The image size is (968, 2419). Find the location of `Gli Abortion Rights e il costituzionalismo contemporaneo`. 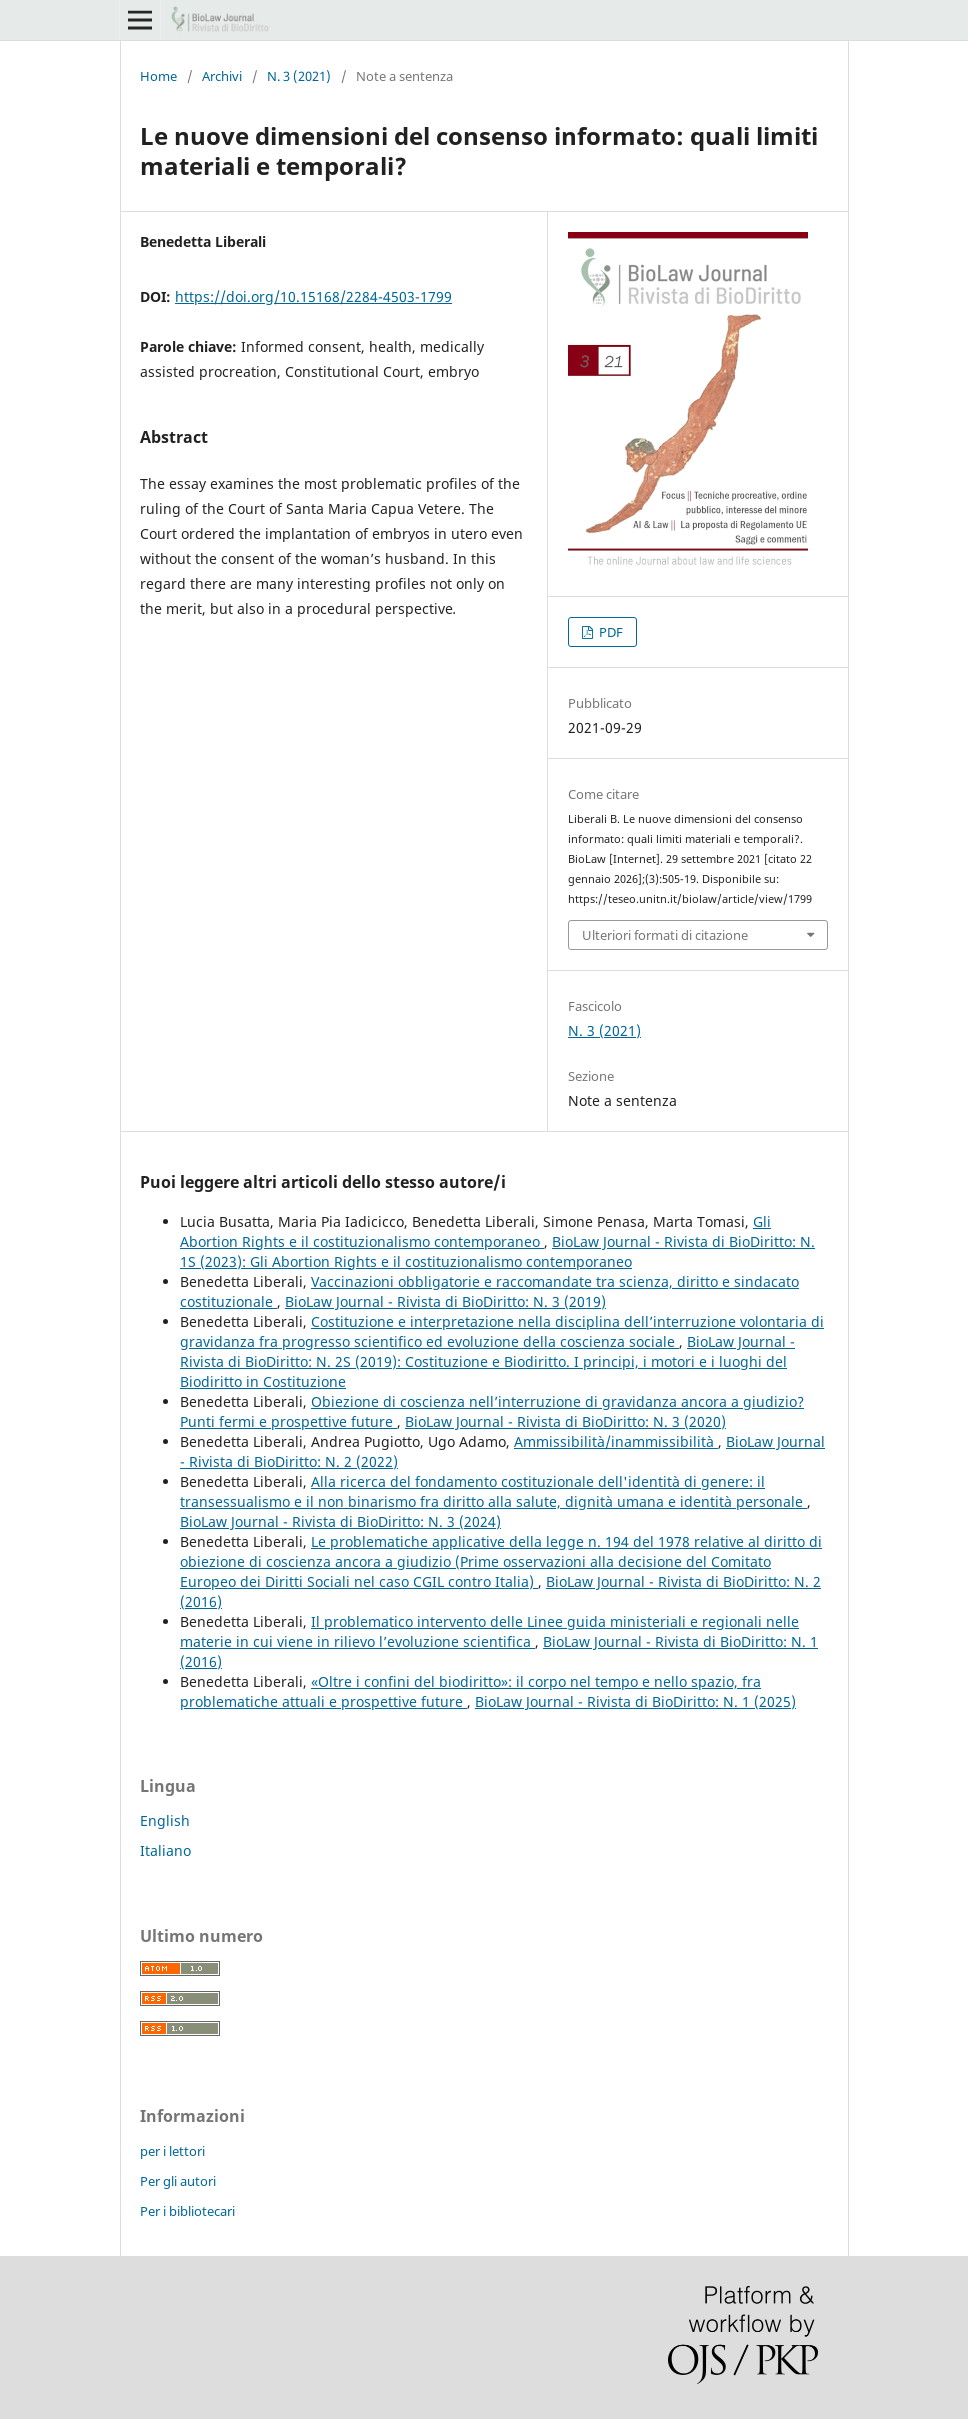

Gli Abortion Rights e il costituzionalismo contemporaneo is located at coordinates (475, 1231).